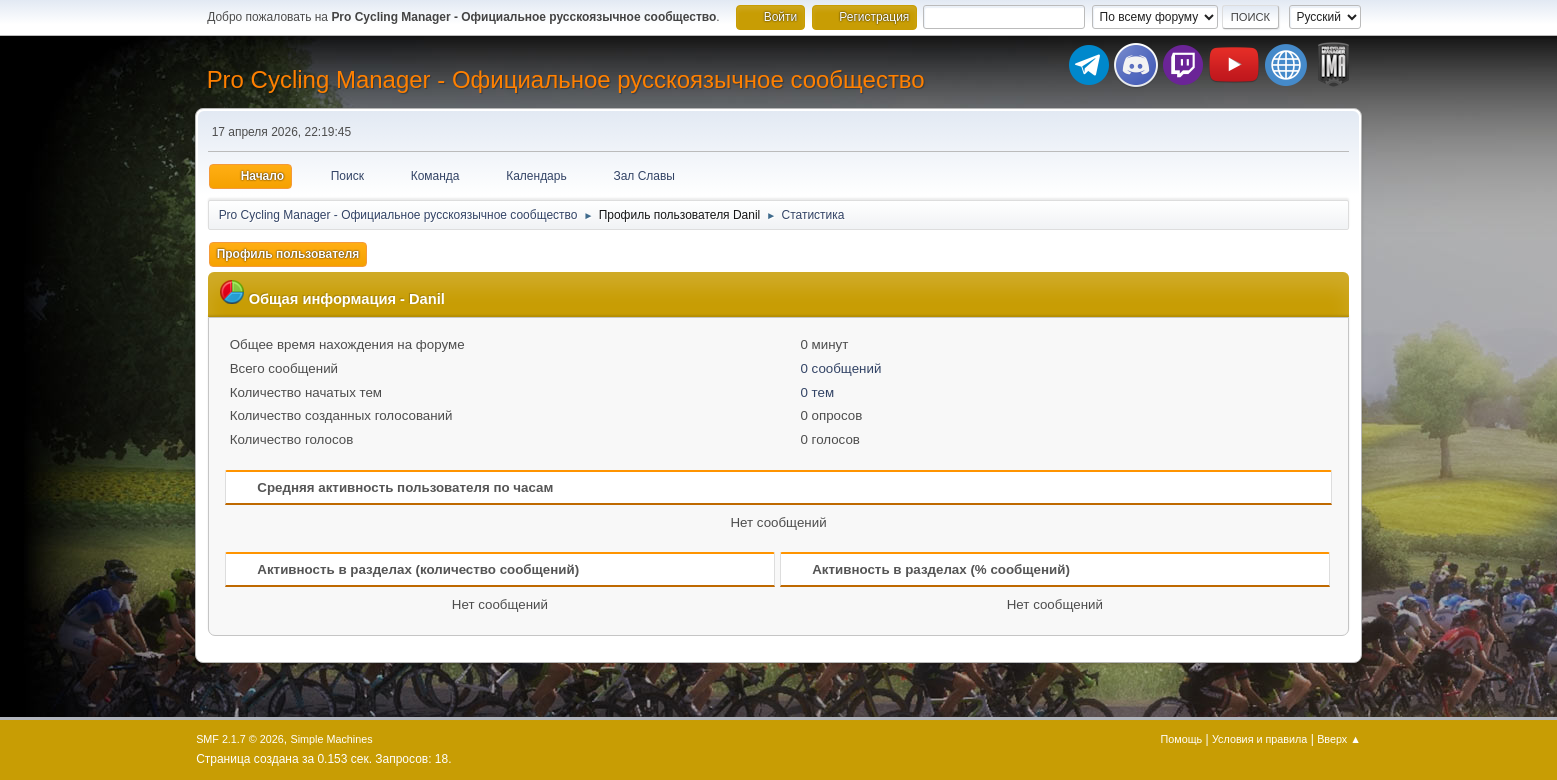 Image resolution: width=1557 pixels, height=780 pixels. What do you see at coordinates (1182, 739) in the screenshot?
I see `Помощь` at bounding box center [1182, 739].